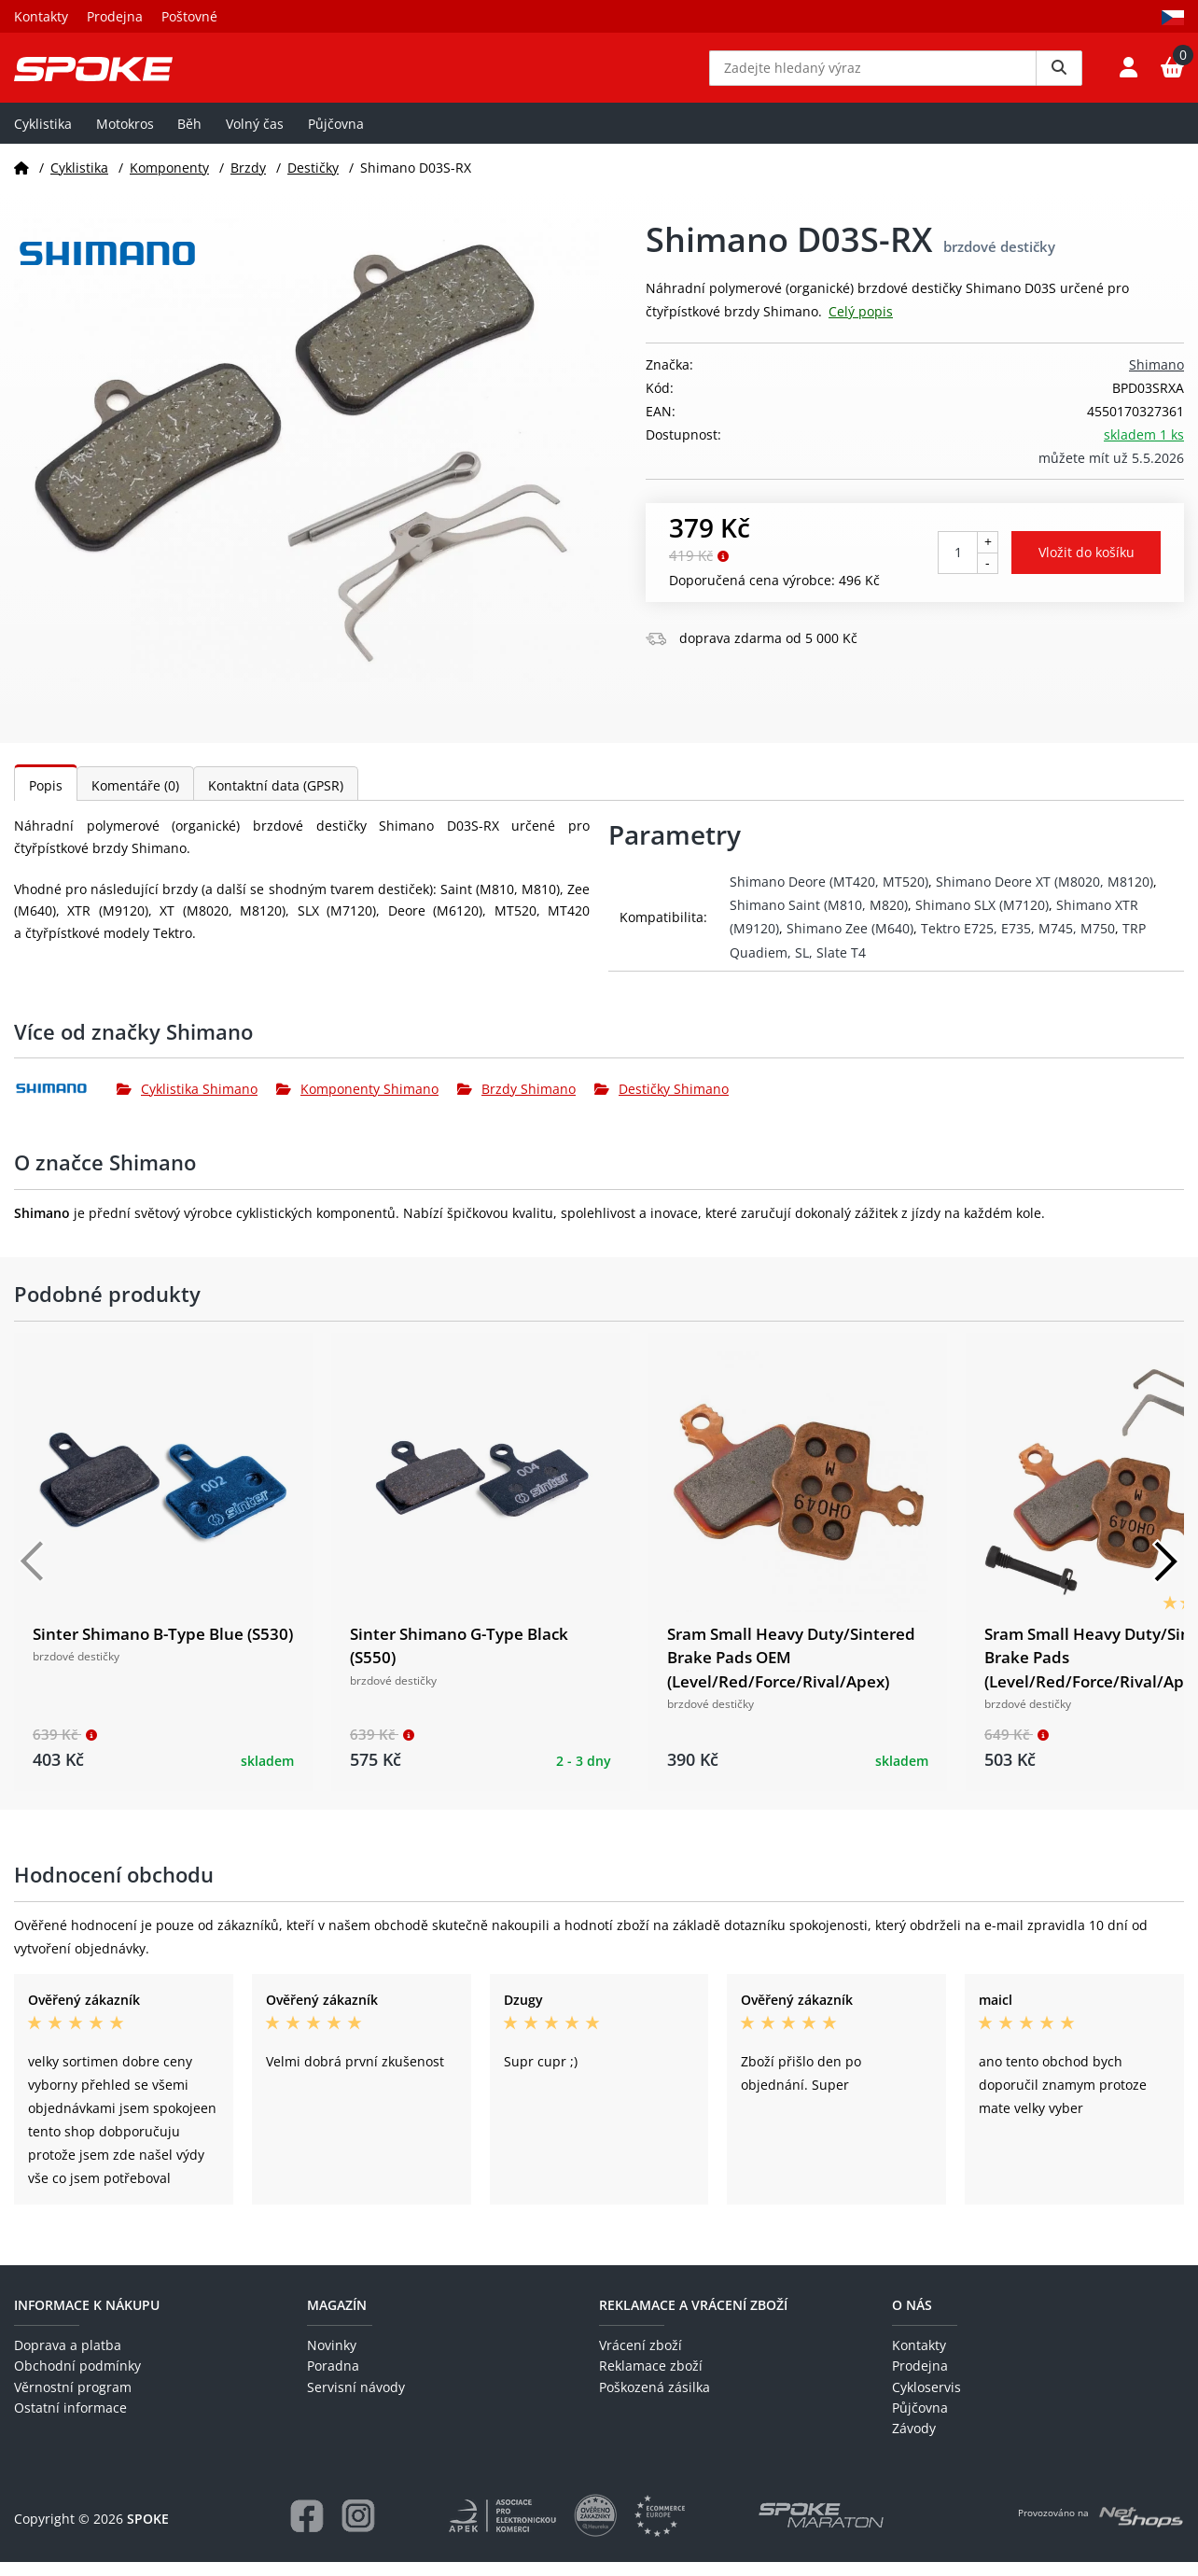  What do you see at coordinates (41, 16) in the screenshot?
I see `Kontakty` at bounding box center [41, 16].